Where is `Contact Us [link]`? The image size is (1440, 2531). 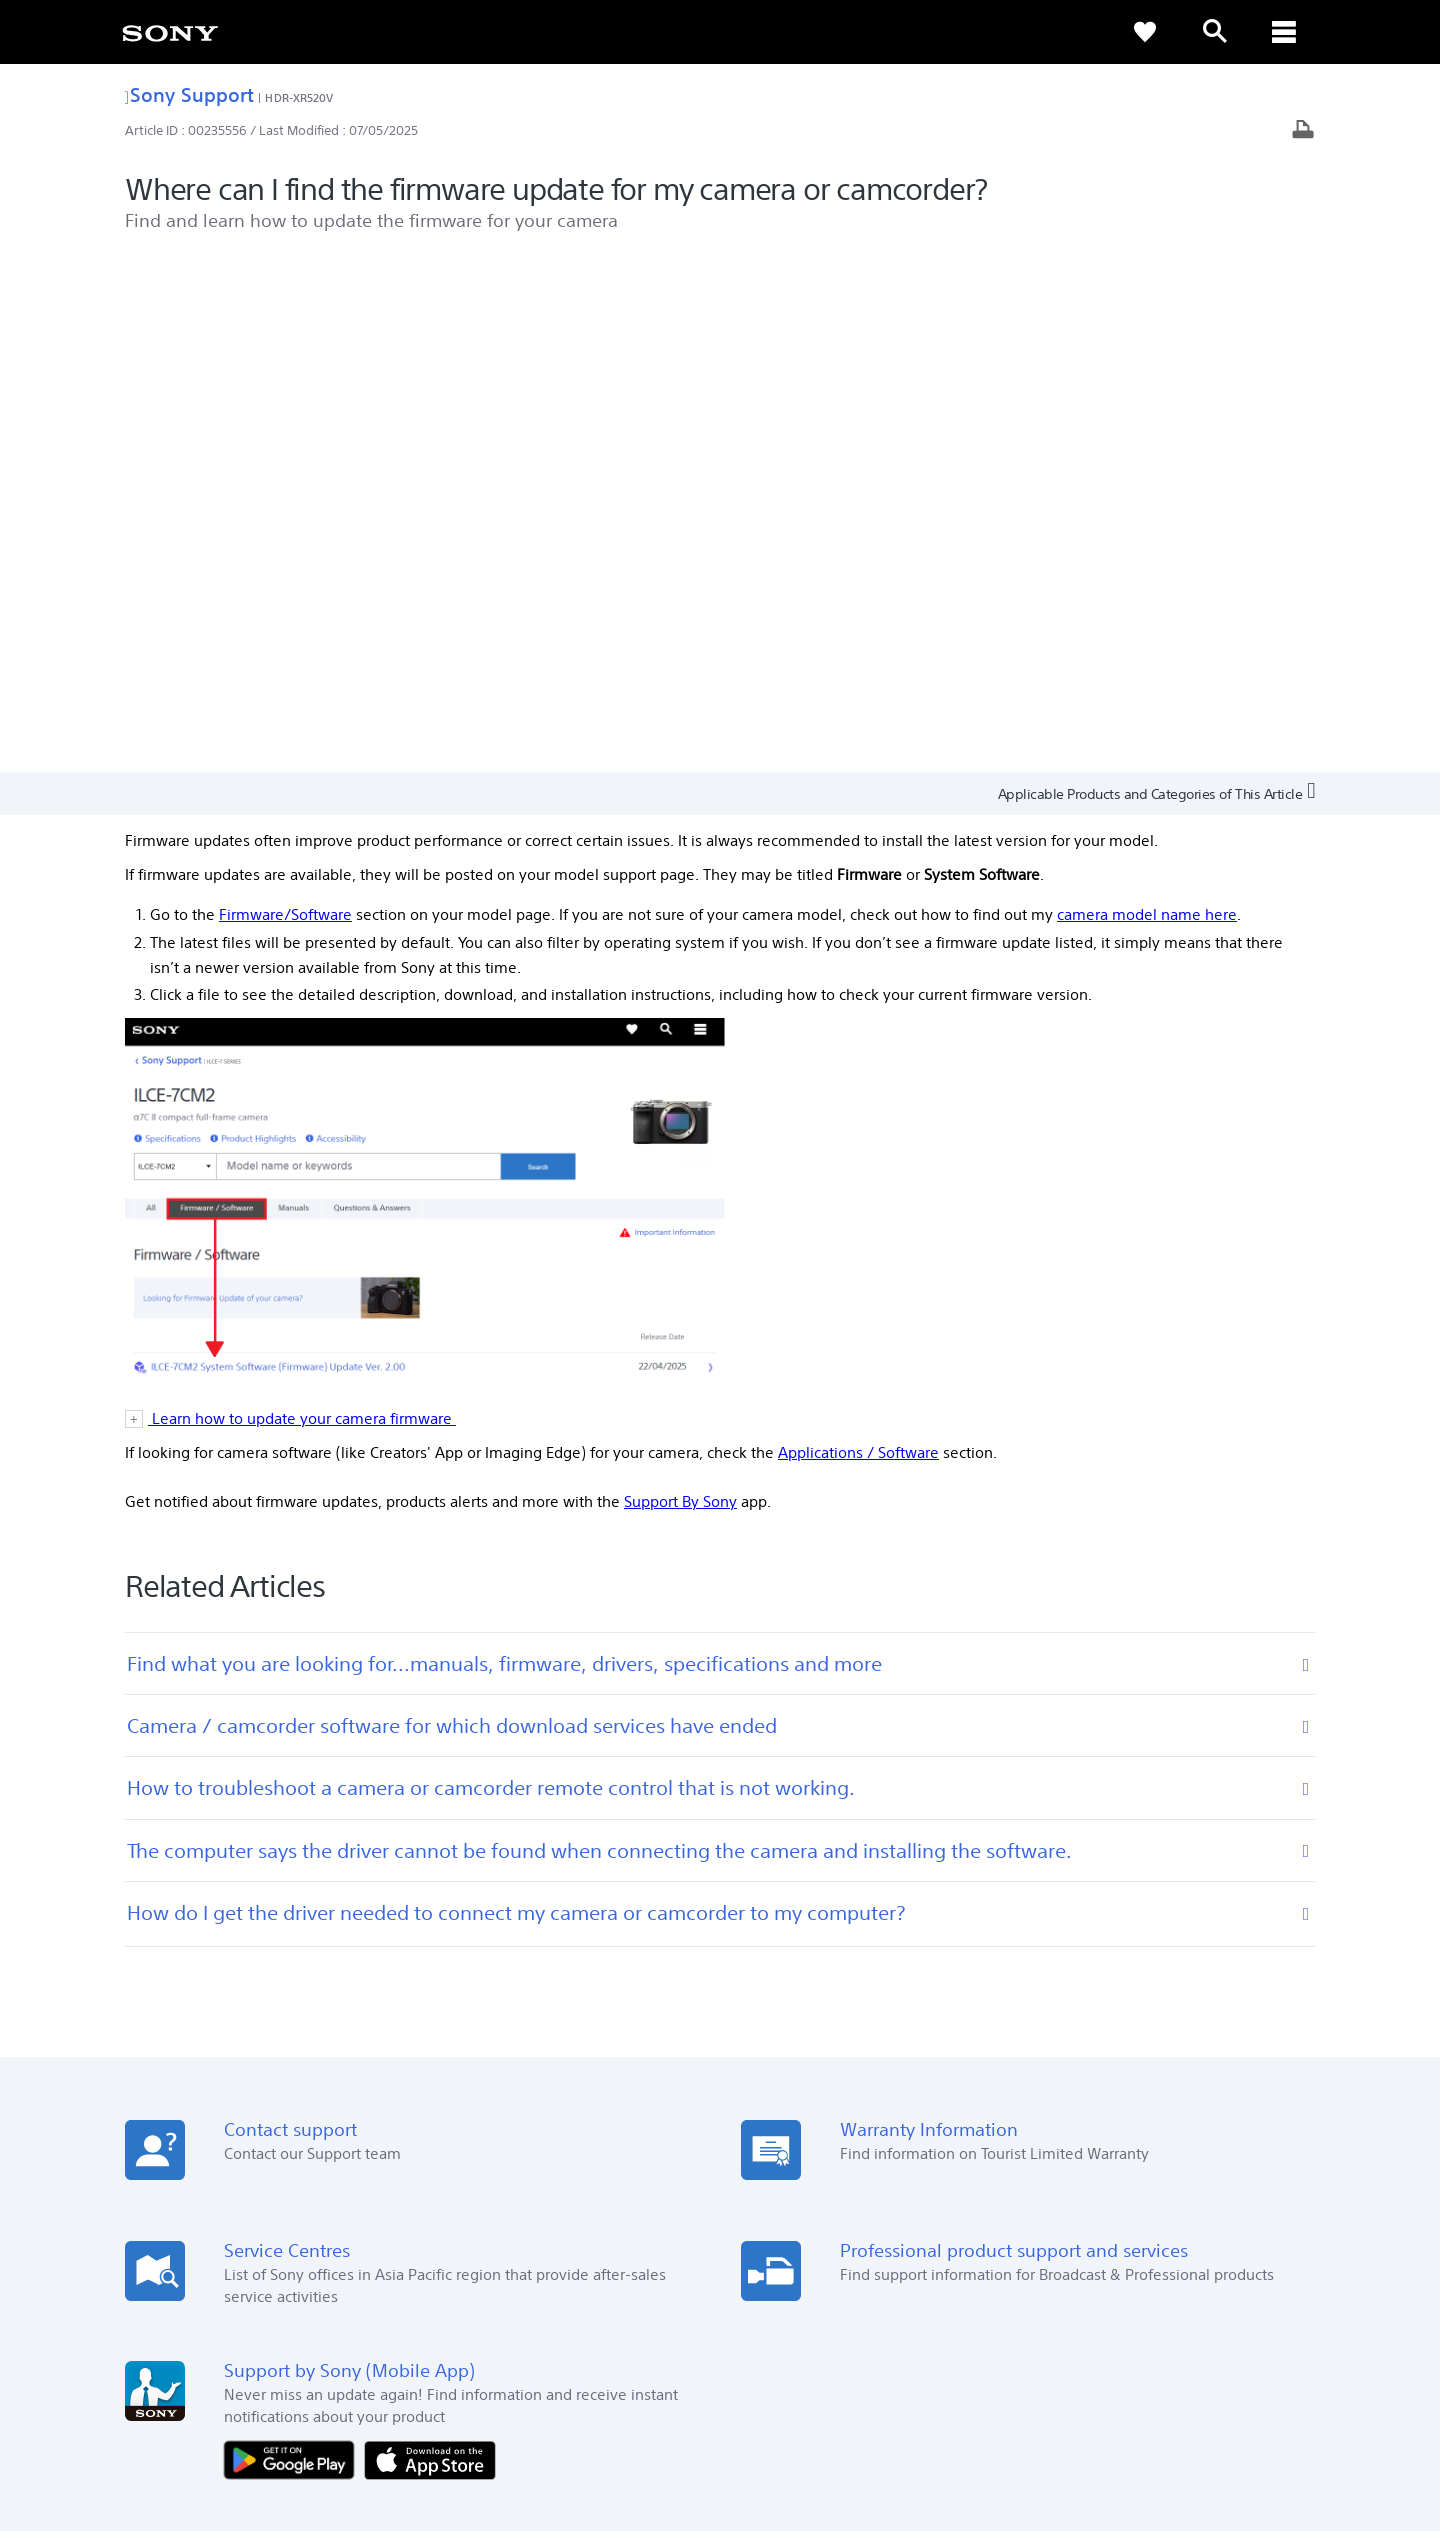
Contact Us [link] is located at coordinates (1277, 2276).